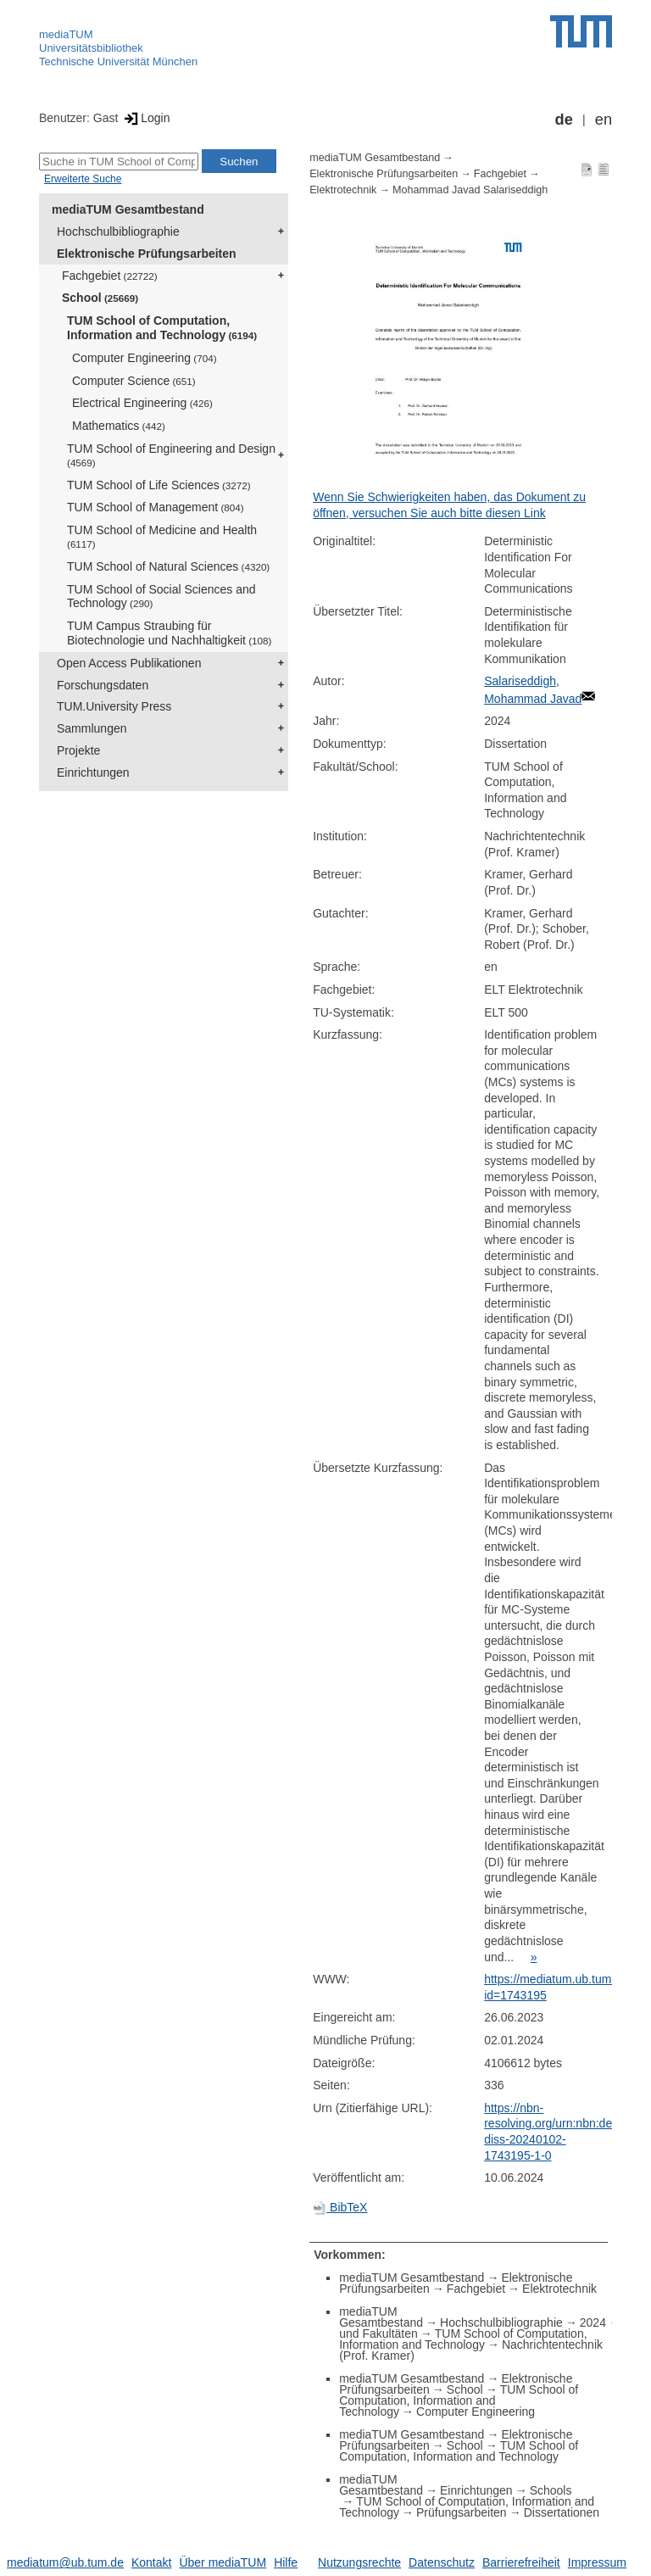  I want to click on TUM School of Computation, Information and Technology, so click(162, 328).